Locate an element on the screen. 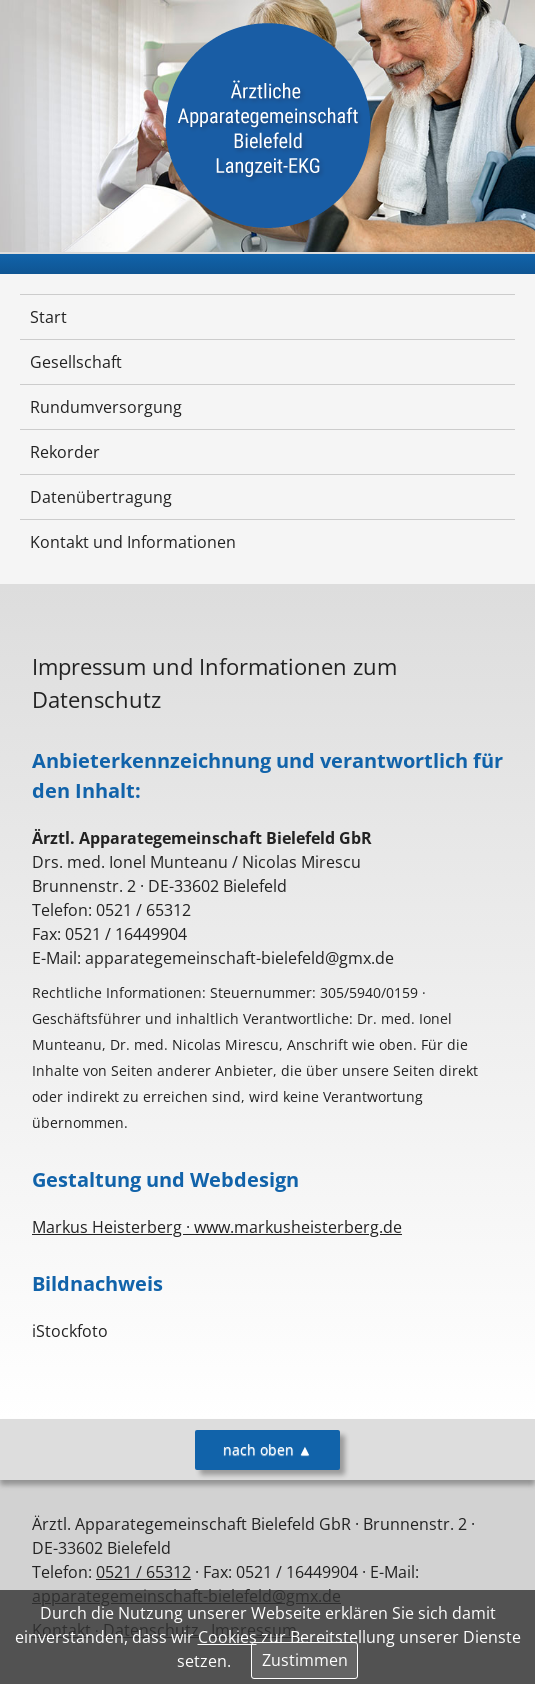  Kontakt und Informationen is located at coordinates (133, 542).